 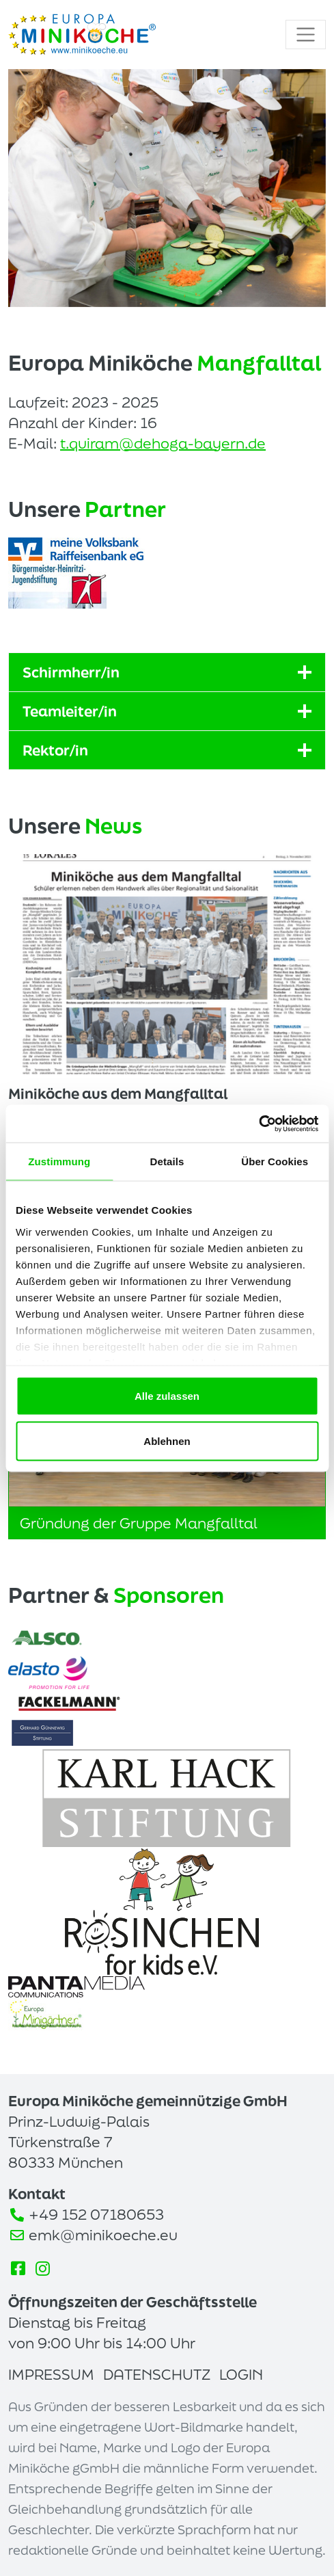 What do you see at coordinates (306, 35) in the screenshot?
I see `[Toggle navigation]` at bounding box center [306, 35].